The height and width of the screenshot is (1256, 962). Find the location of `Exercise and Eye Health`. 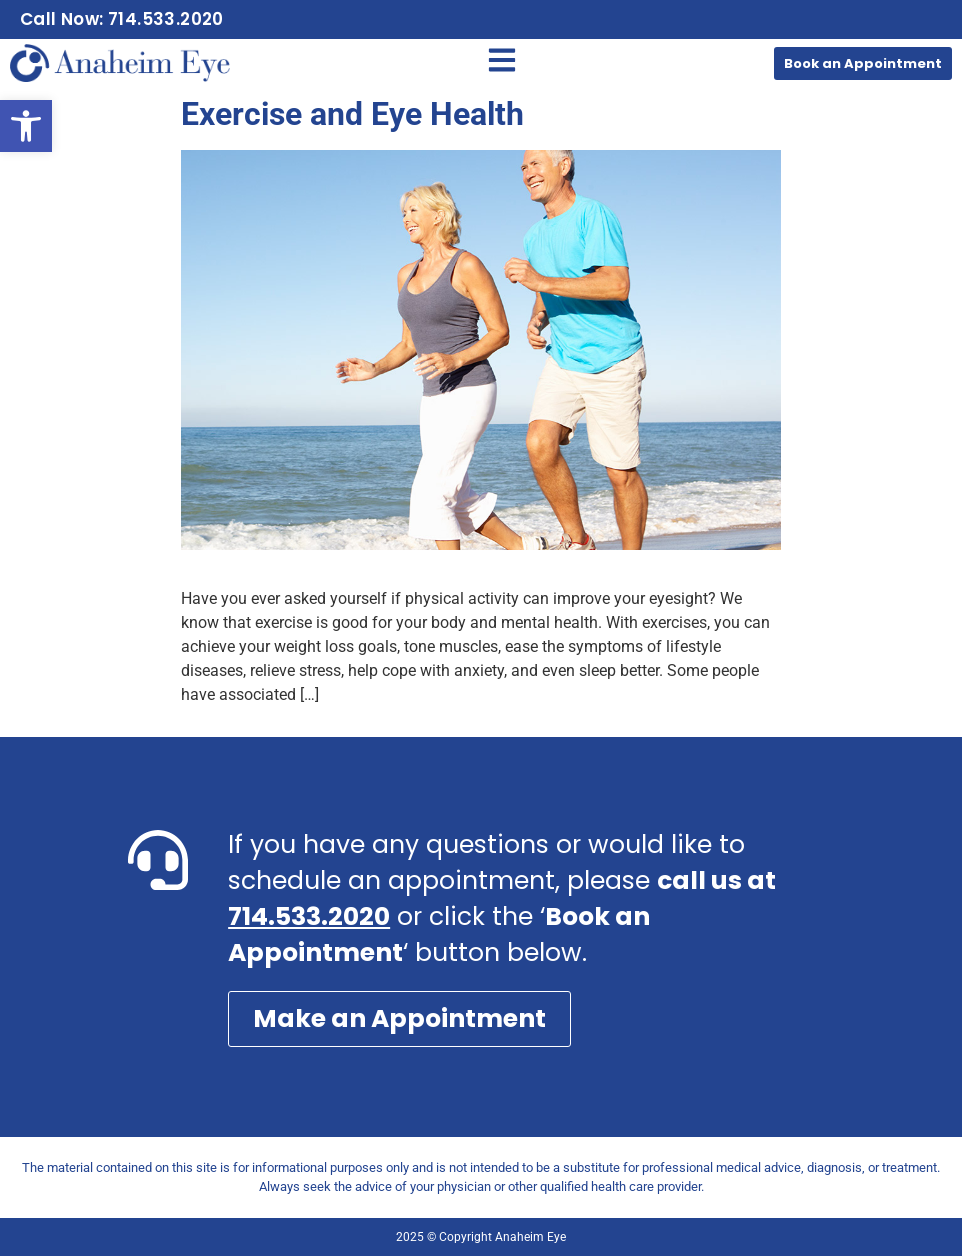

Exercise and Eye Health is located at coordinates (352, 114).